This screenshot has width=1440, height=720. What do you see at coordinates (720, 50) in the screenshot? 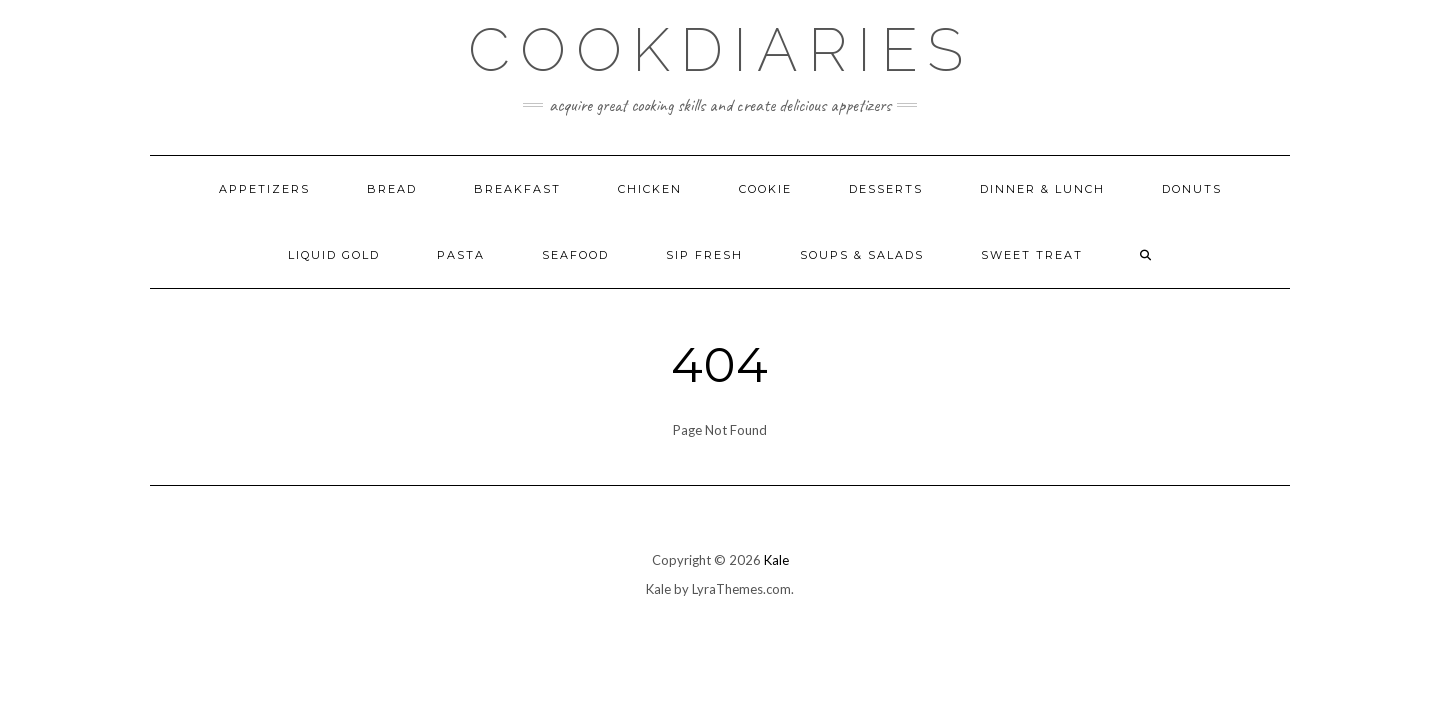
I see `CookDiaries` at bounding box center [720, 50].